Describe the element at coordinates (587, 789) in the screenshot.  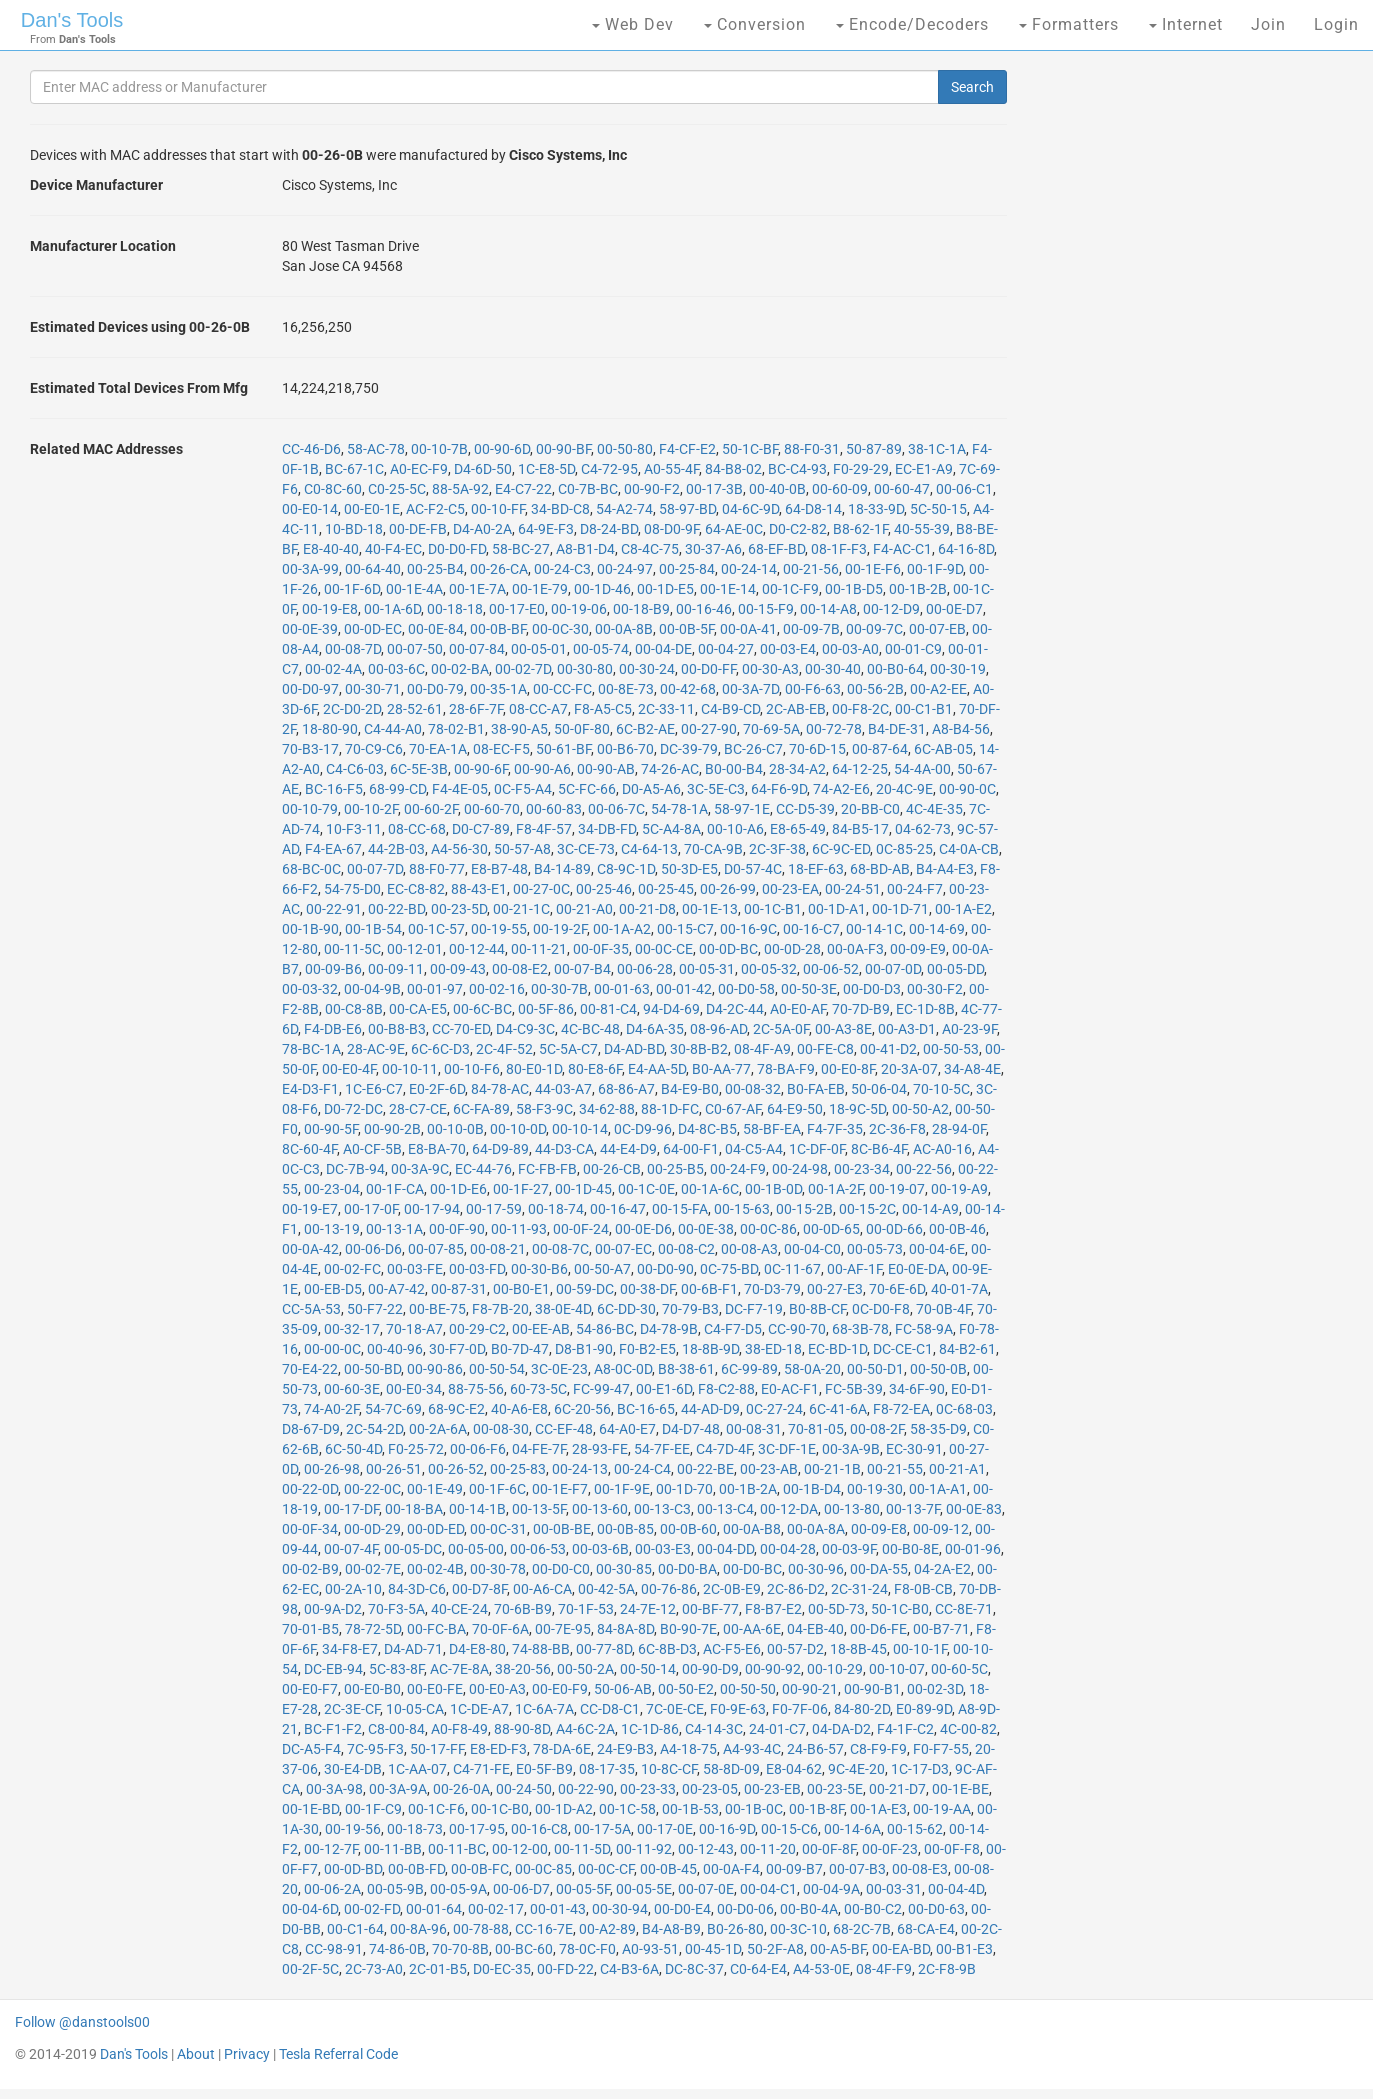
I see `5C-FC-66` at that location.